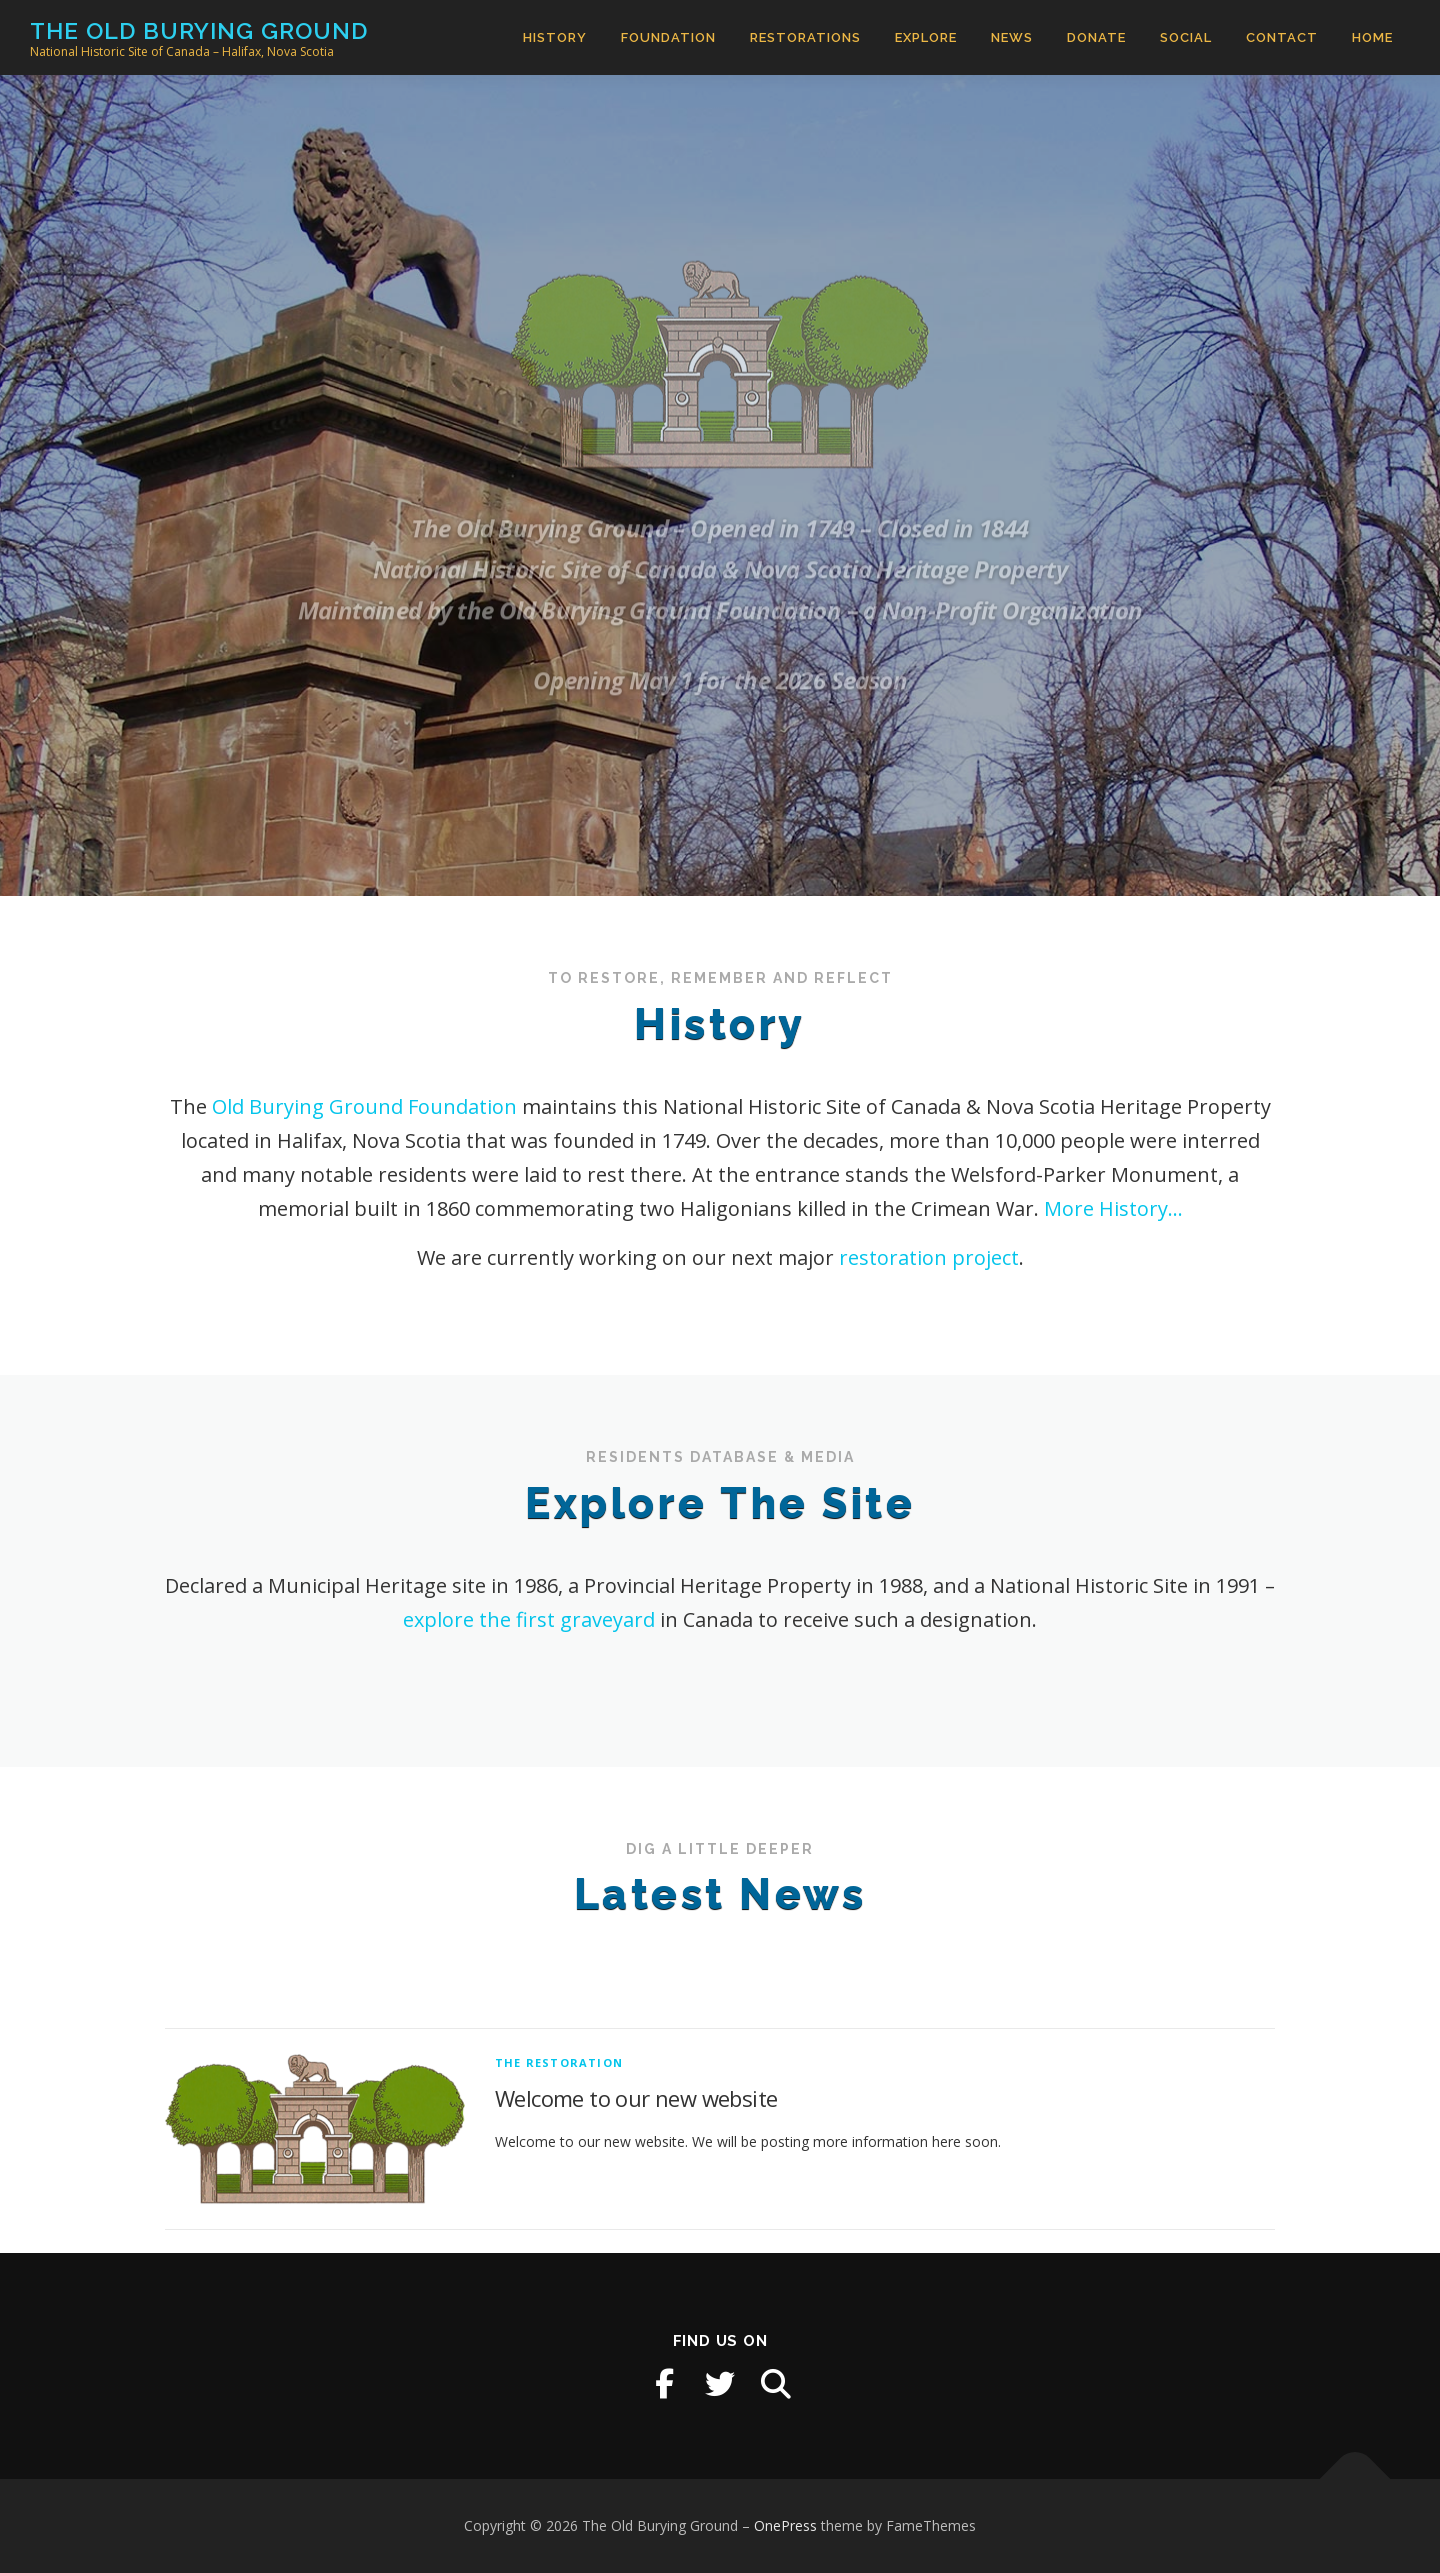 Image resolution: width=1440 pixels, height=2573 pixels. Describe the element at coordinates (636, 2171) in the screenshot. I see `Welcome to our new website` at that location.